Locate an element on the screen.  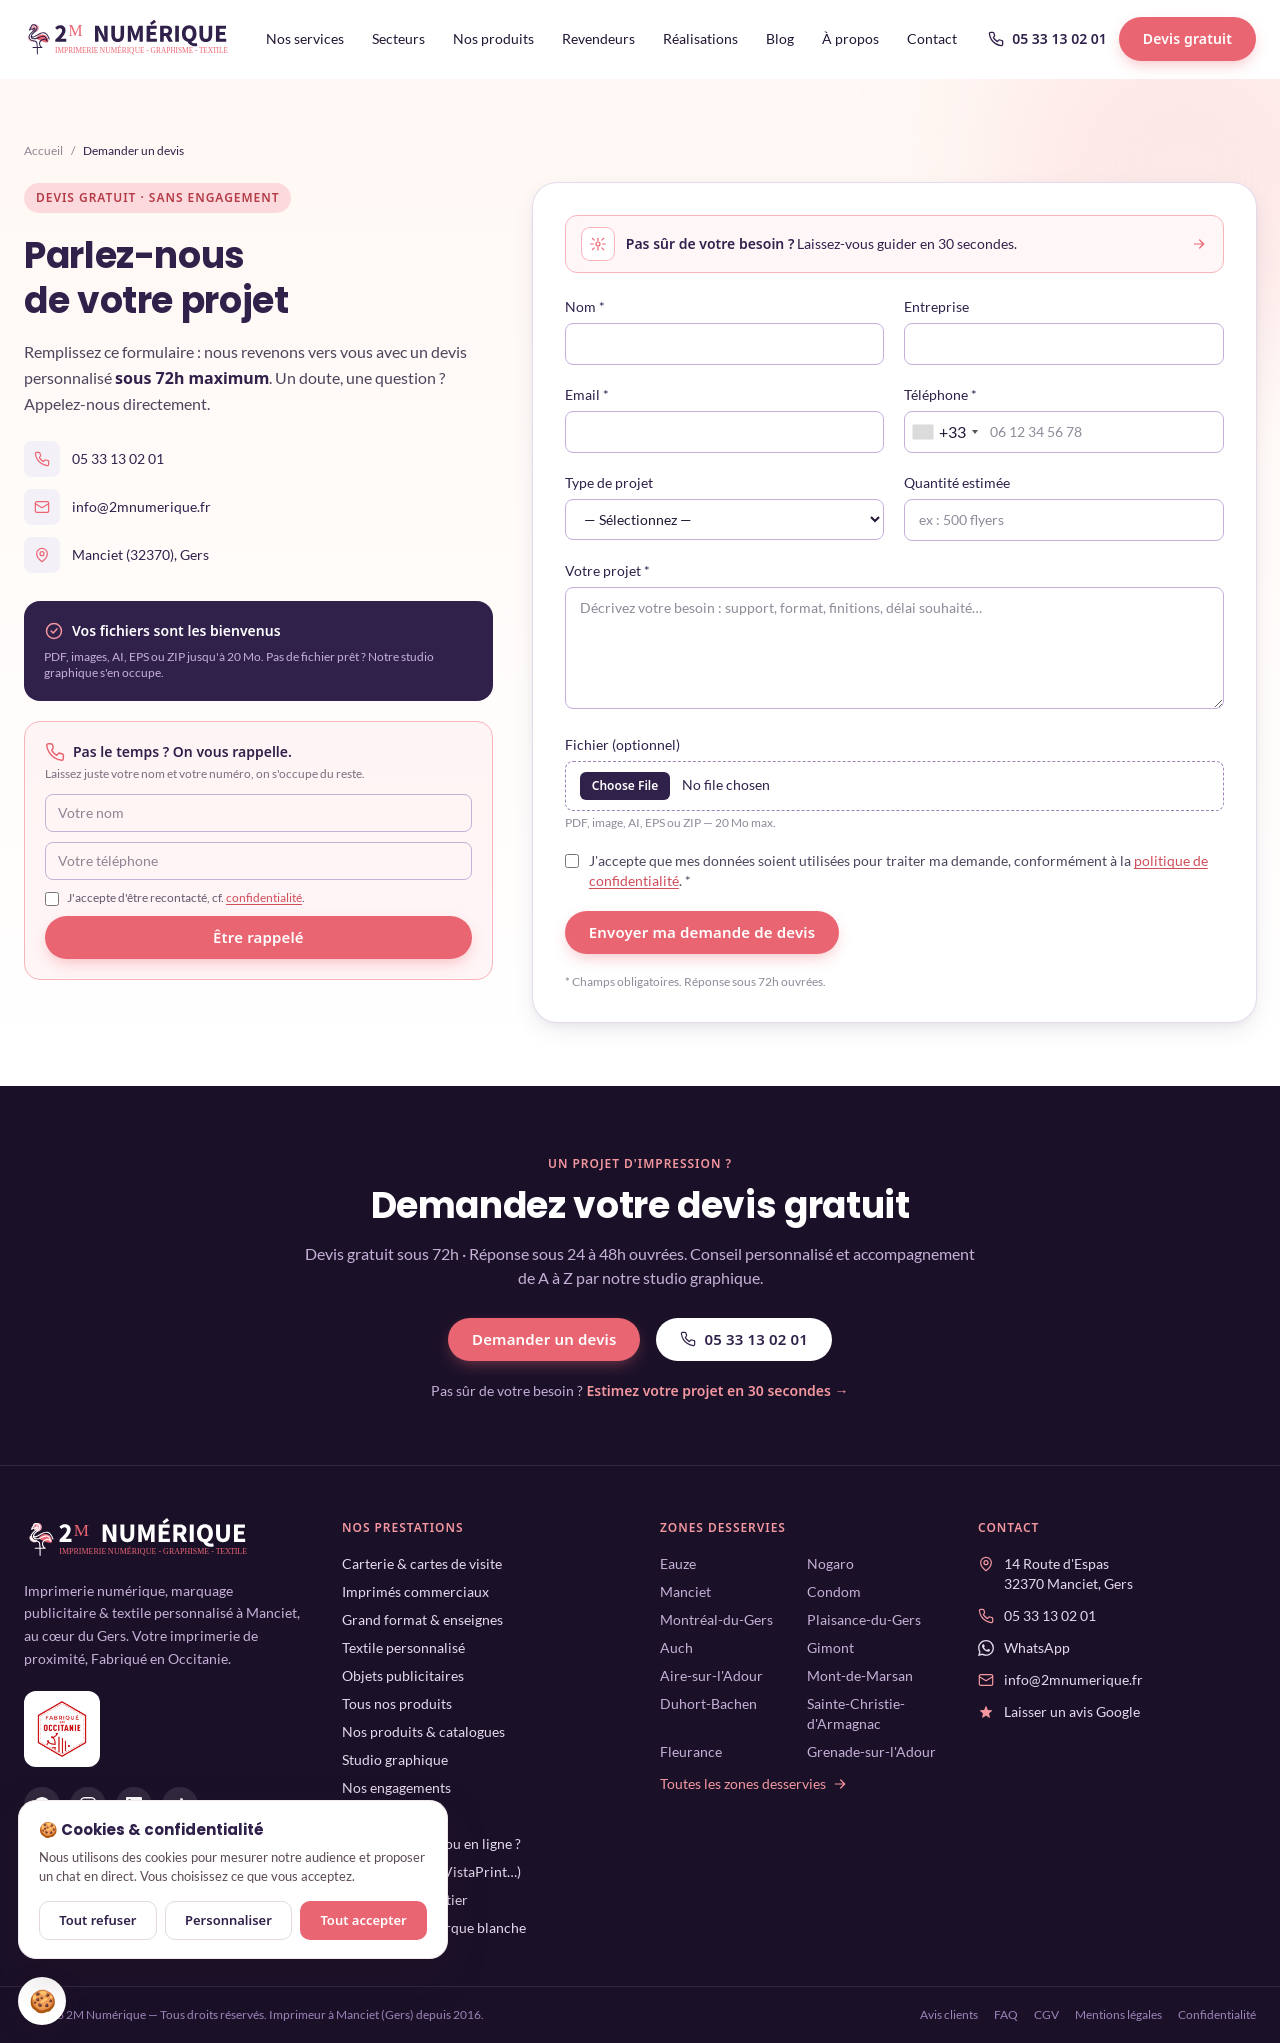
Condom is located at coordinates (834, 1591).